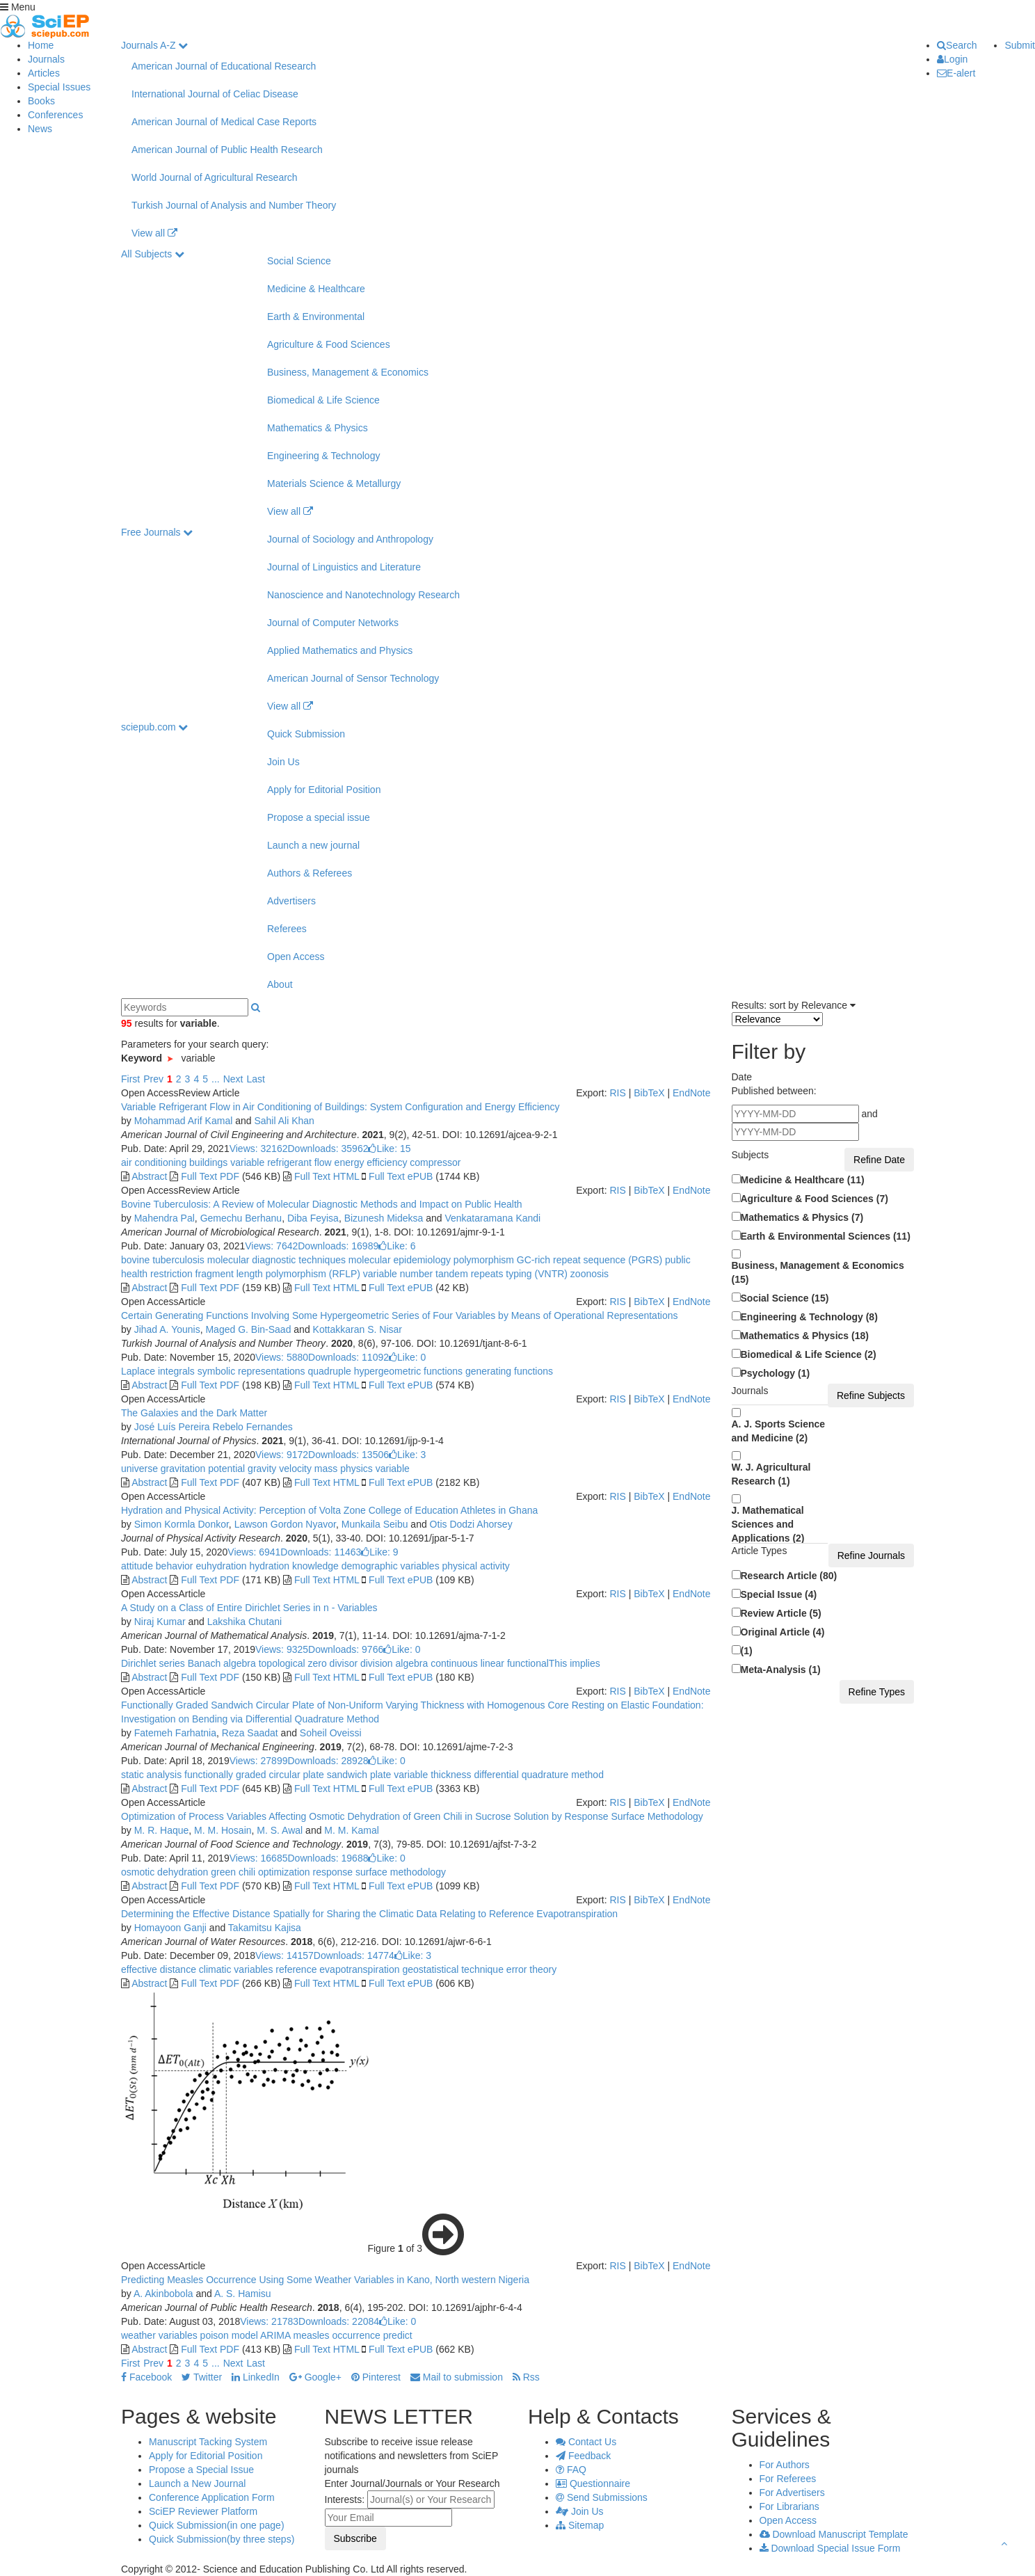  Describe the element at coordinates (338, 2321) in the screenshot. I see `Downloads: 22084` at that location.